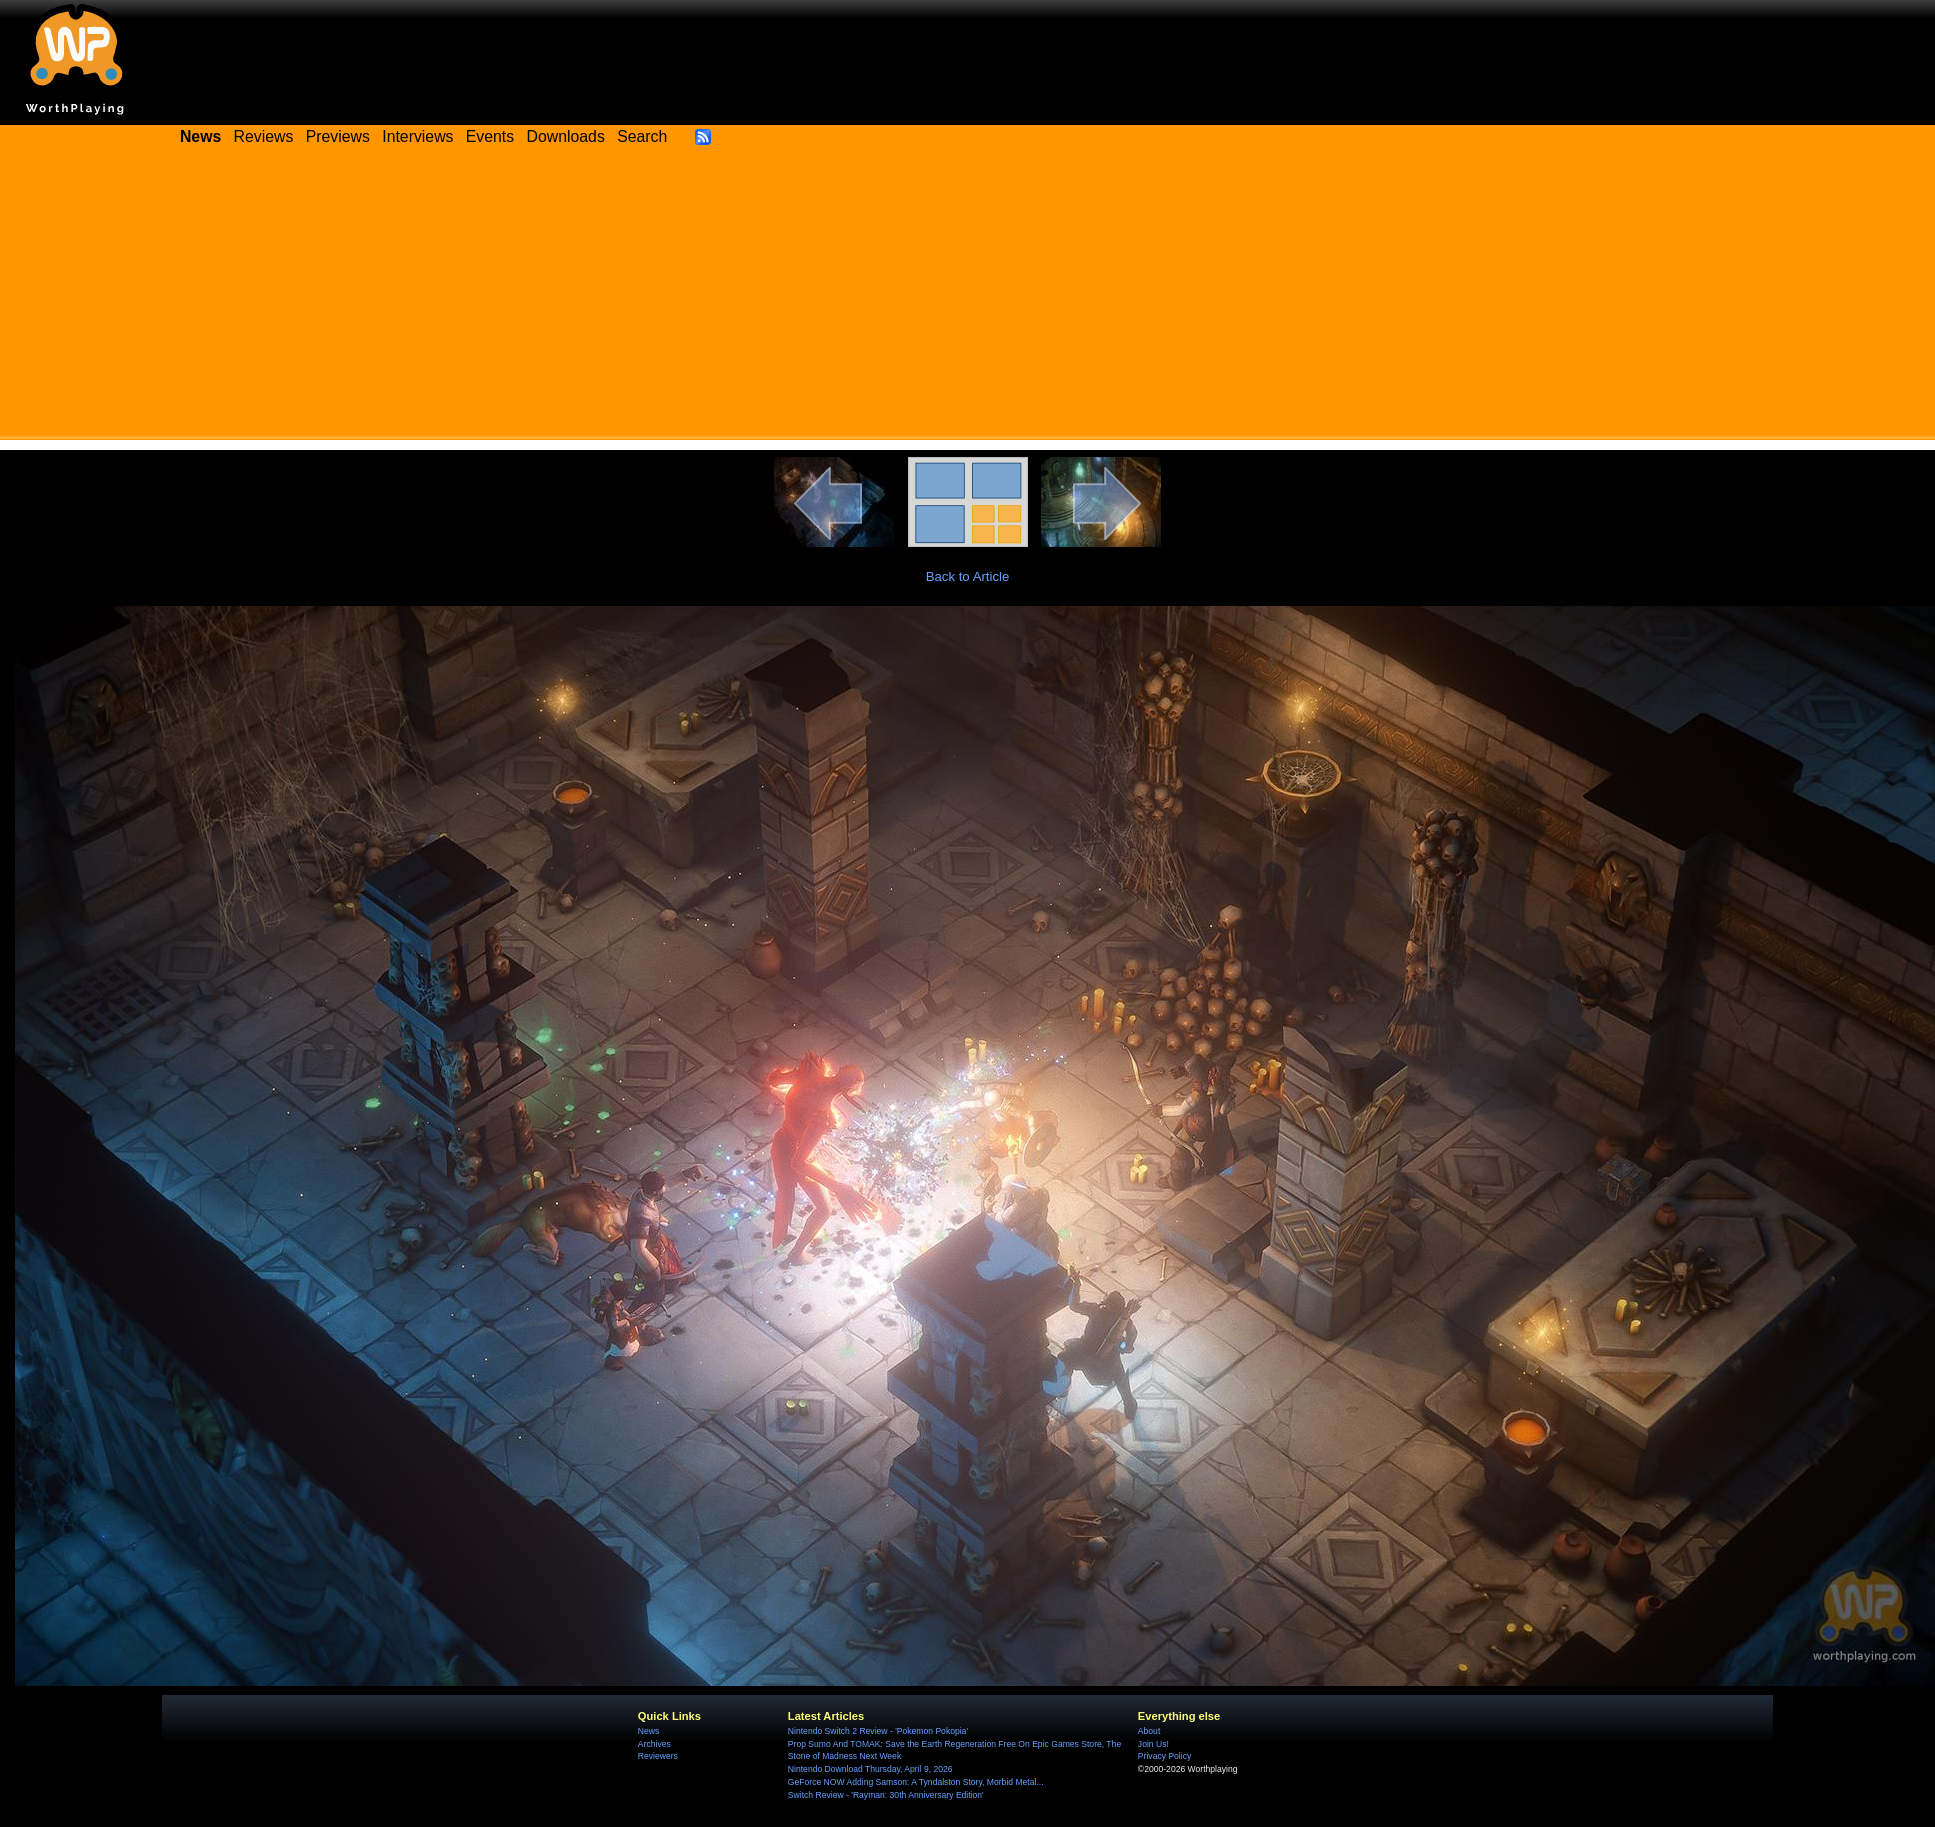 Image resolution: width=1935 pixels, height=1827 pixels. I want to click on Nintendo Switch 2 Review - 'Pokemon Pokopia', so click(878, 1731).